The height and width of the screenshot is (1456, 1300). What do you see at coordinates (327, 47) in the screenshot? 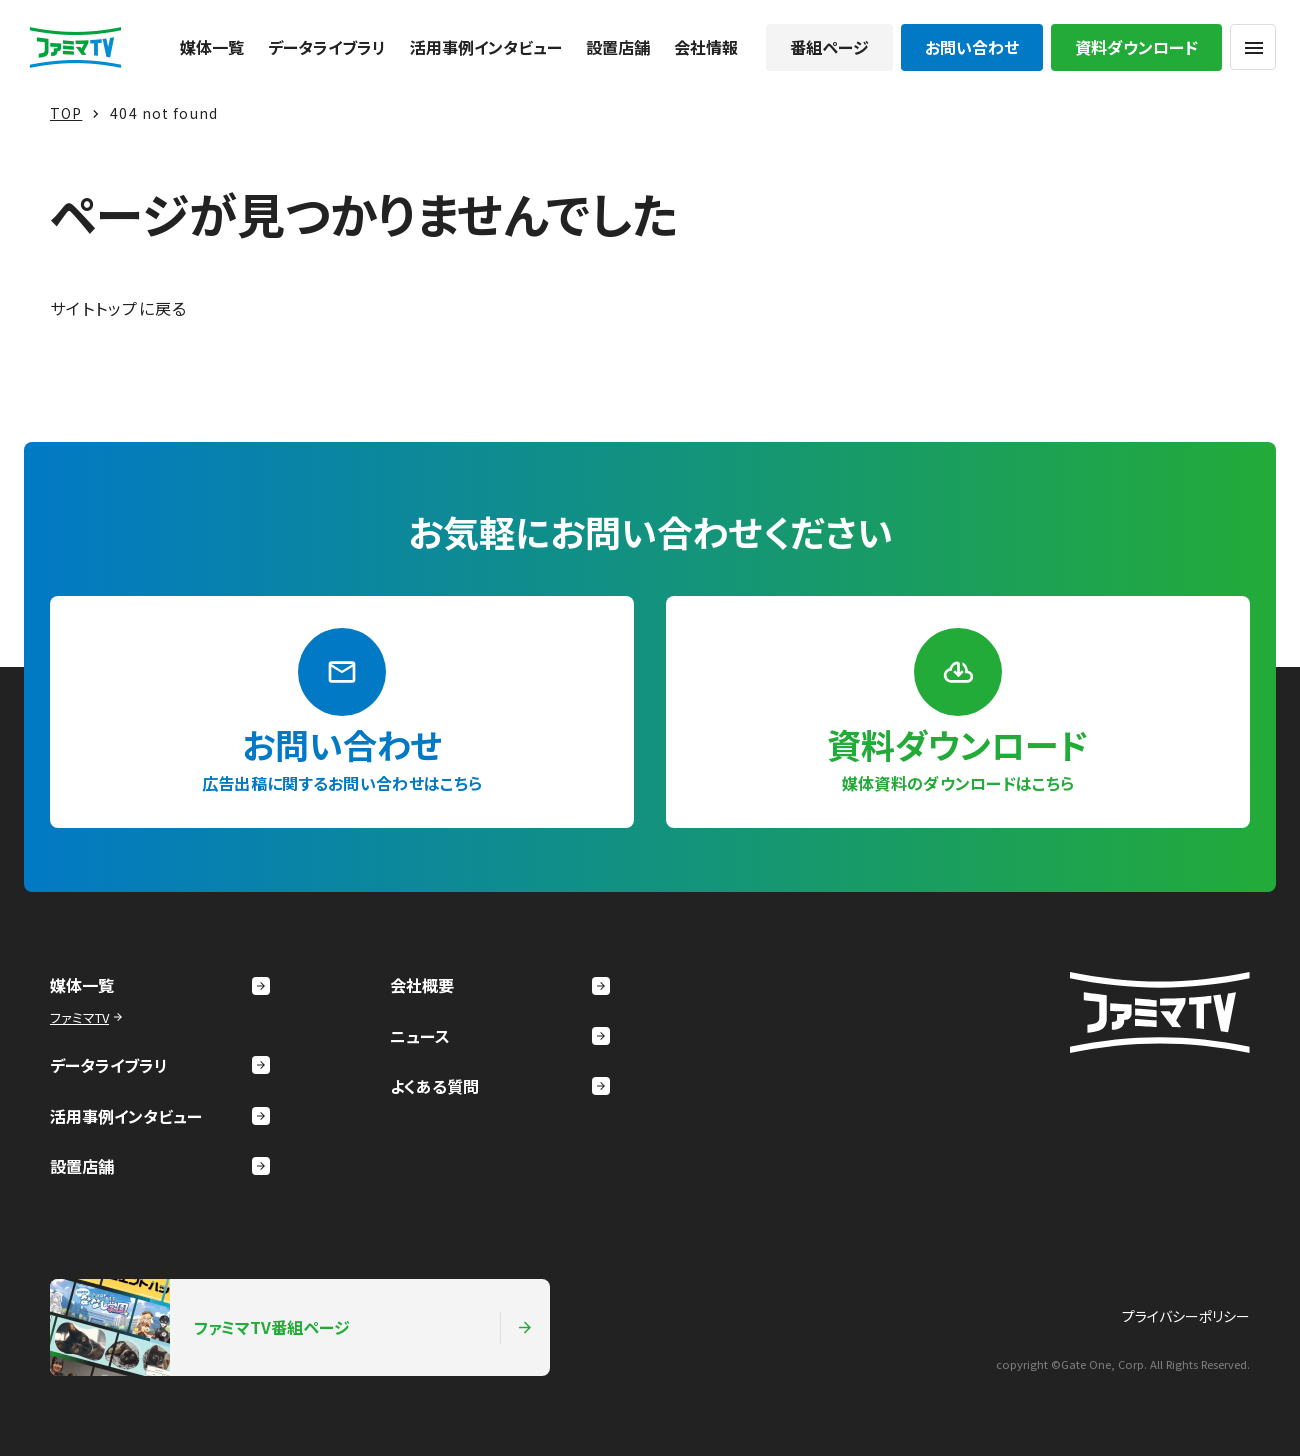
I see `データライブラリ` at bounding box center [327, 47].